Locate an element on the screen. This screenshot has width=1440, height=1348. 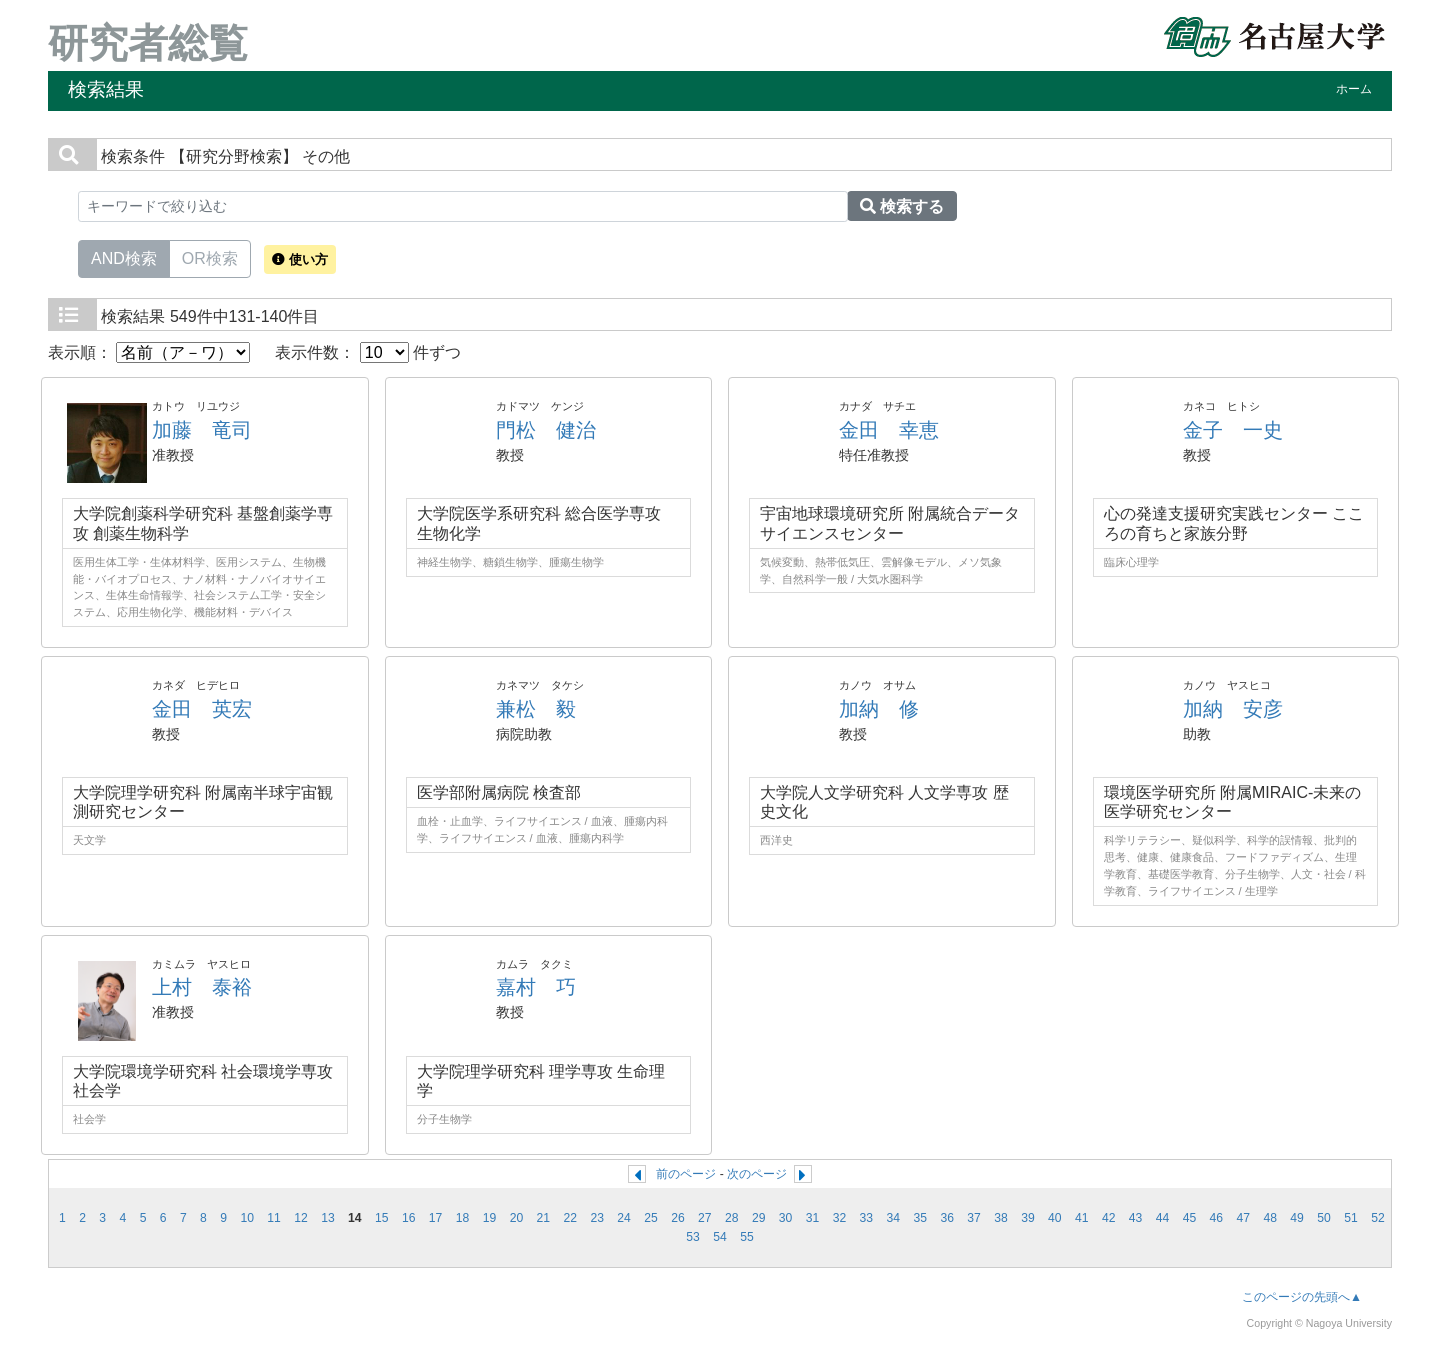
兼松 毅 is located at coordinates (536, 709).